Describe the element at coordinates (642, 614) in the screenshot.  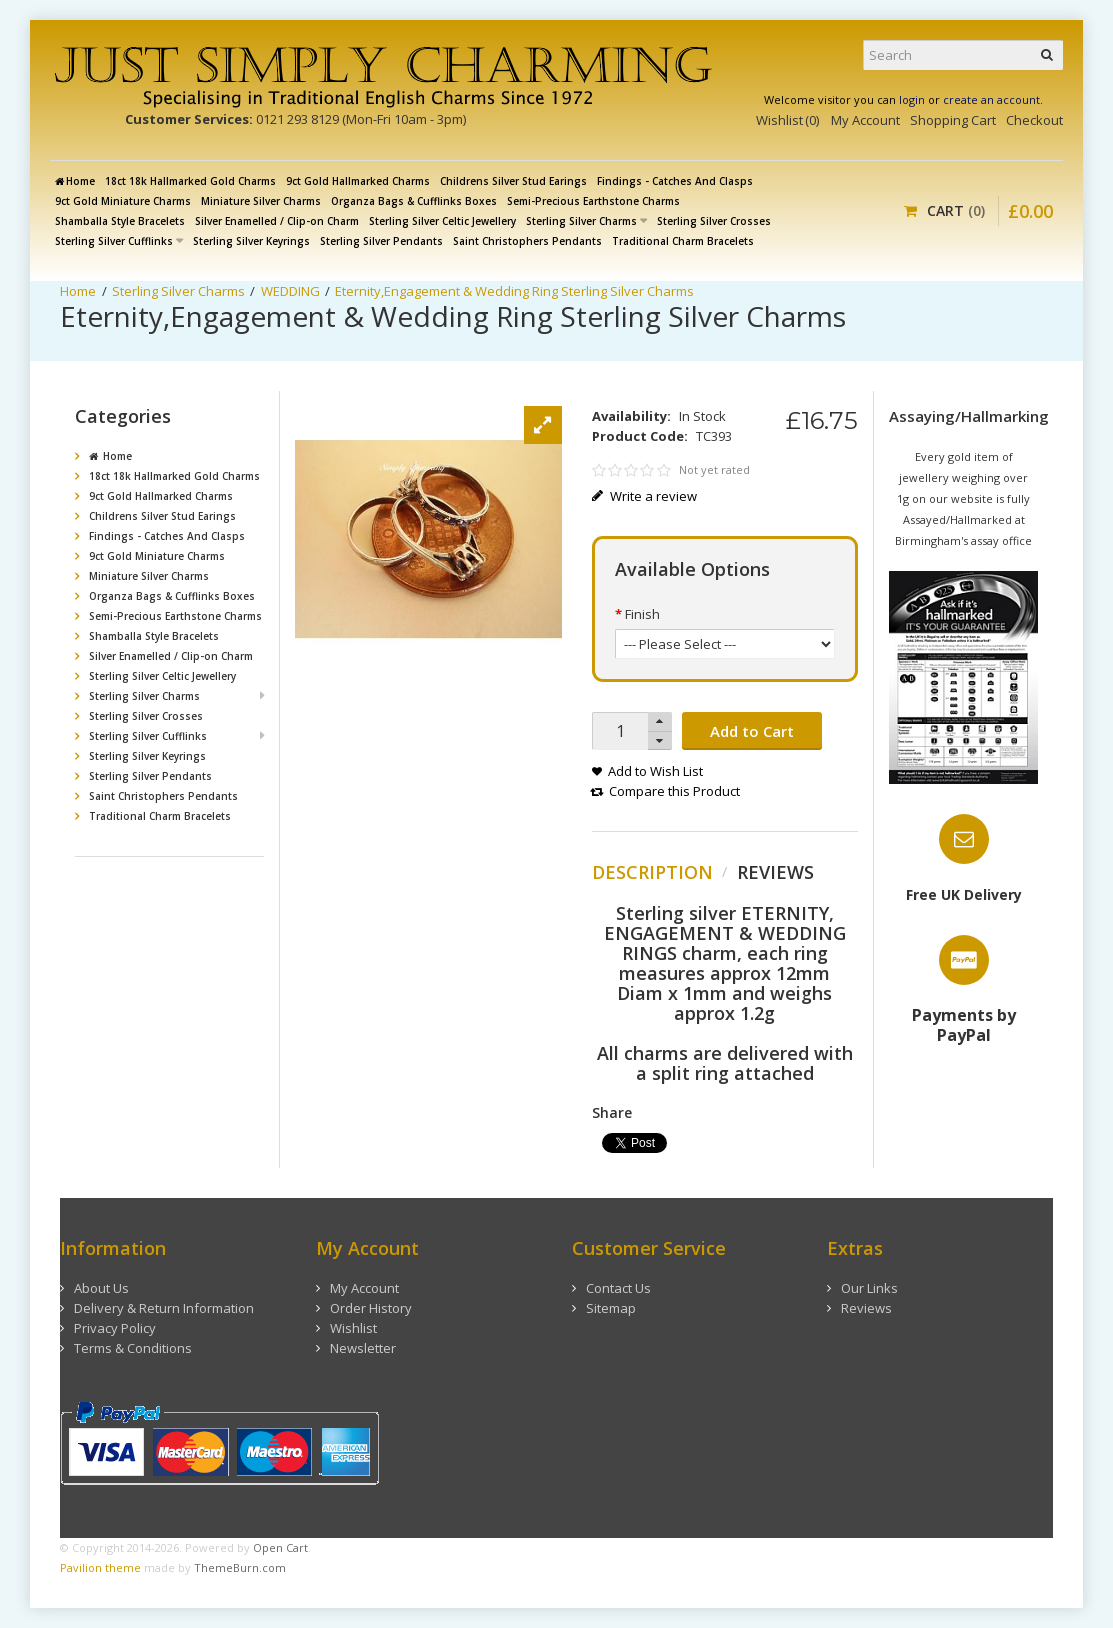
I see `Finish` at that location.